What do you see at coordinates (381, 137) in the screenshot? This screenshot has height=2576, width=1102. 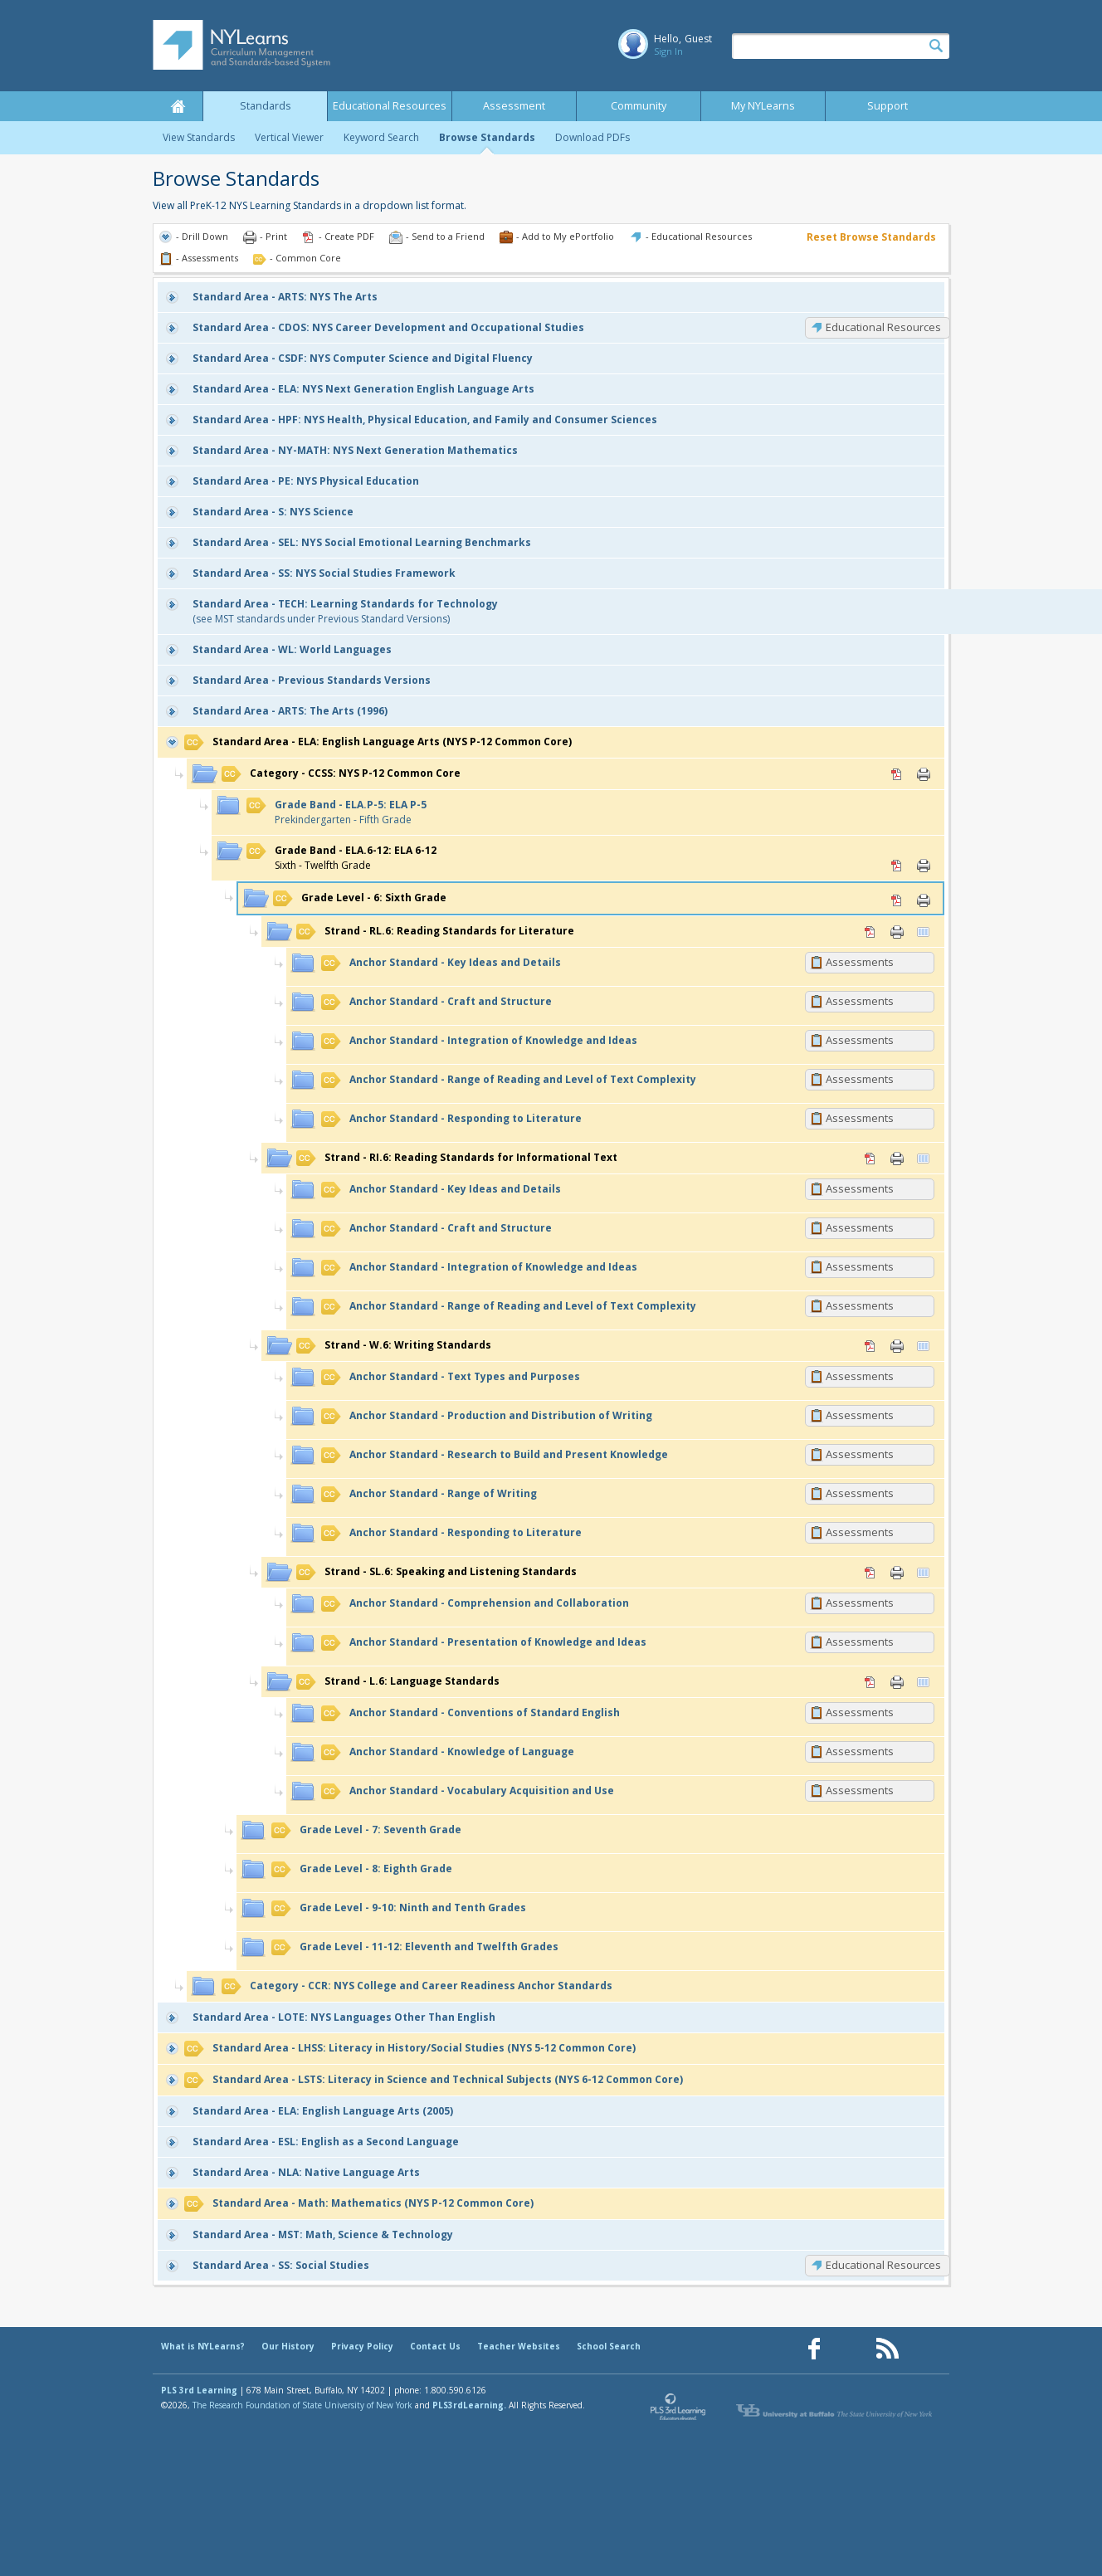 I see `Keyword Search` at bounding box center [381, 137].